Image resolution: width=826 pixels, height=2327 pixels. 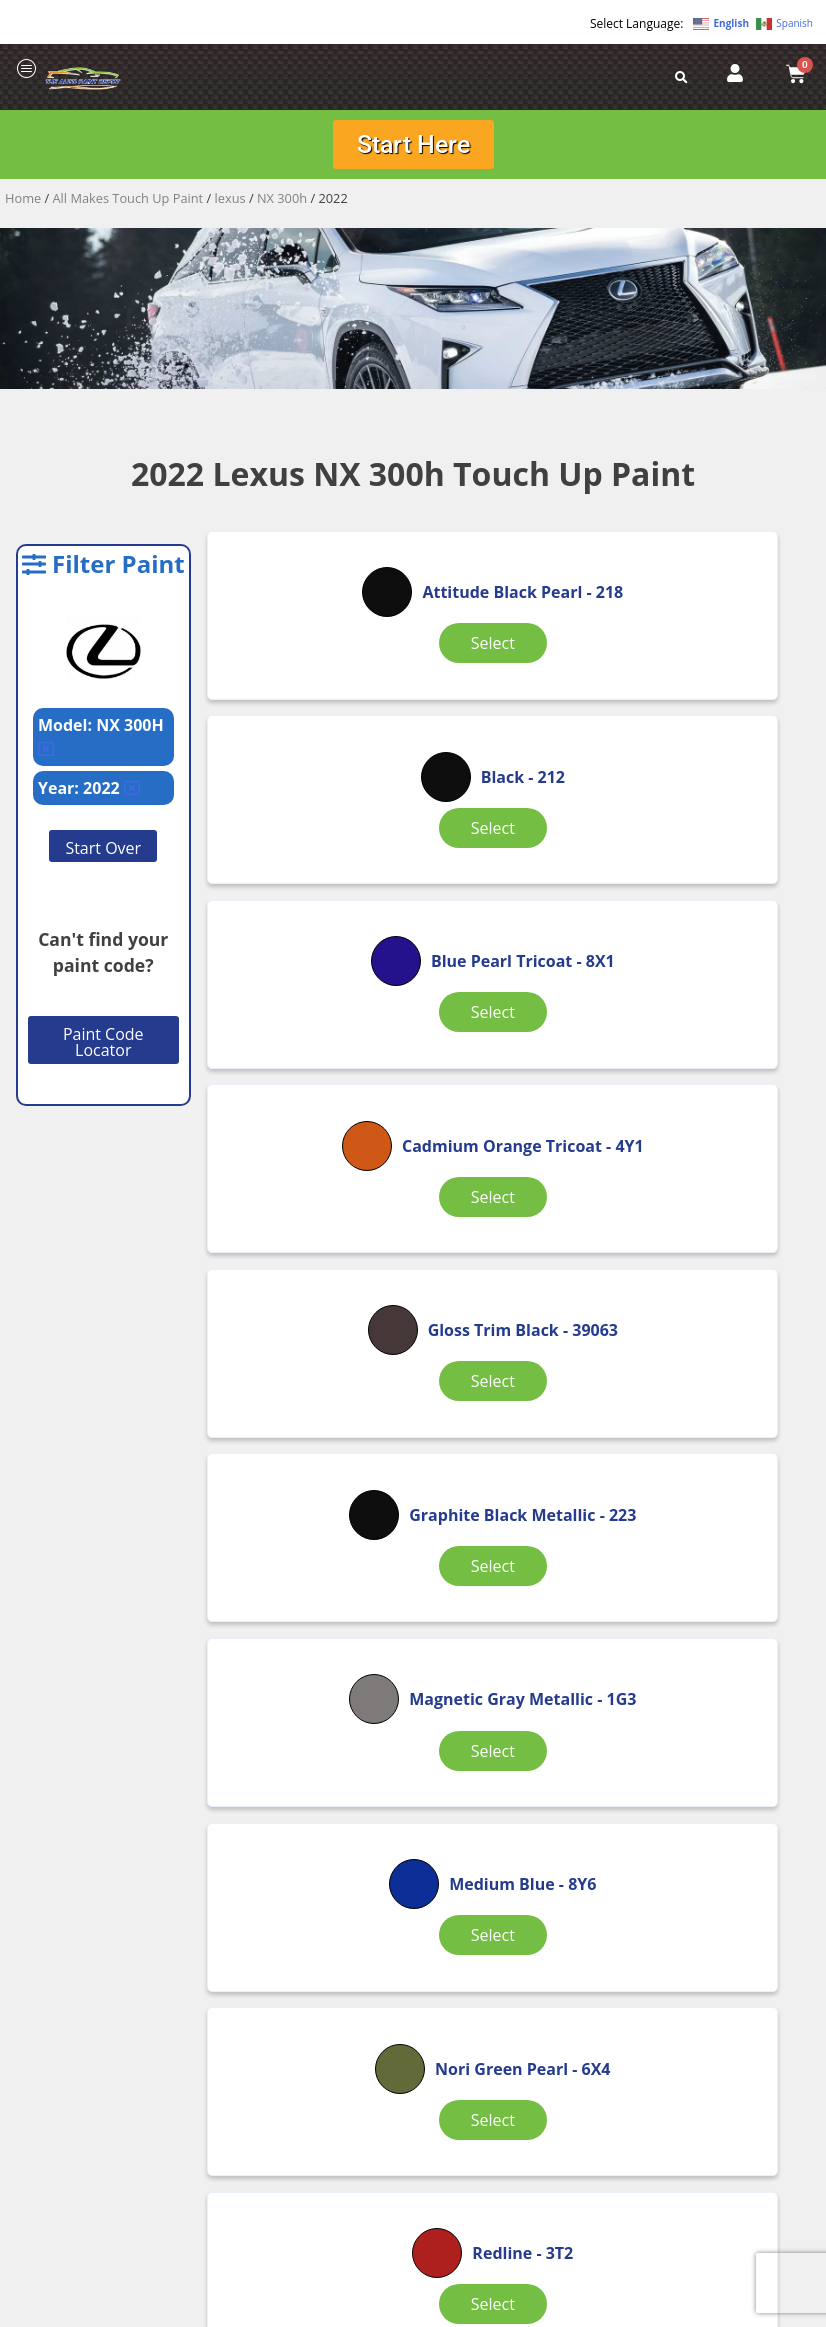 What do you see at coordinates (511, 1482) in the screenshot?
I see `Select [Select options for “Sonic Chrome Metallic”]` at bounding box center [511, 1482].